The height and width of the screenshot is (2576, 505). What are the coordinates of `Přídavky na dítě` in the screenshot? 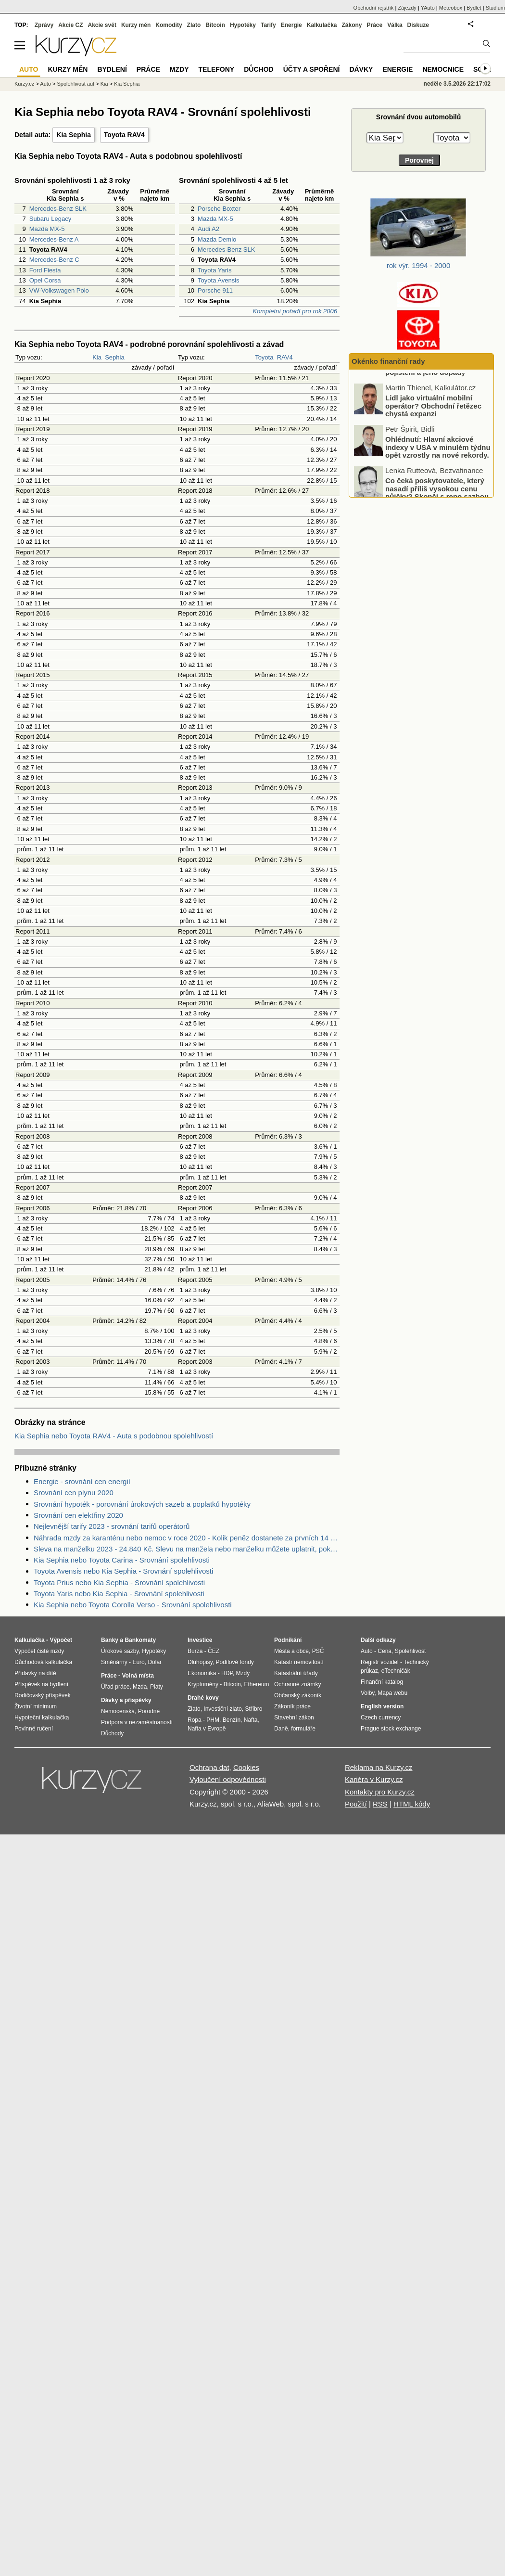 It's located at (35, 1673).